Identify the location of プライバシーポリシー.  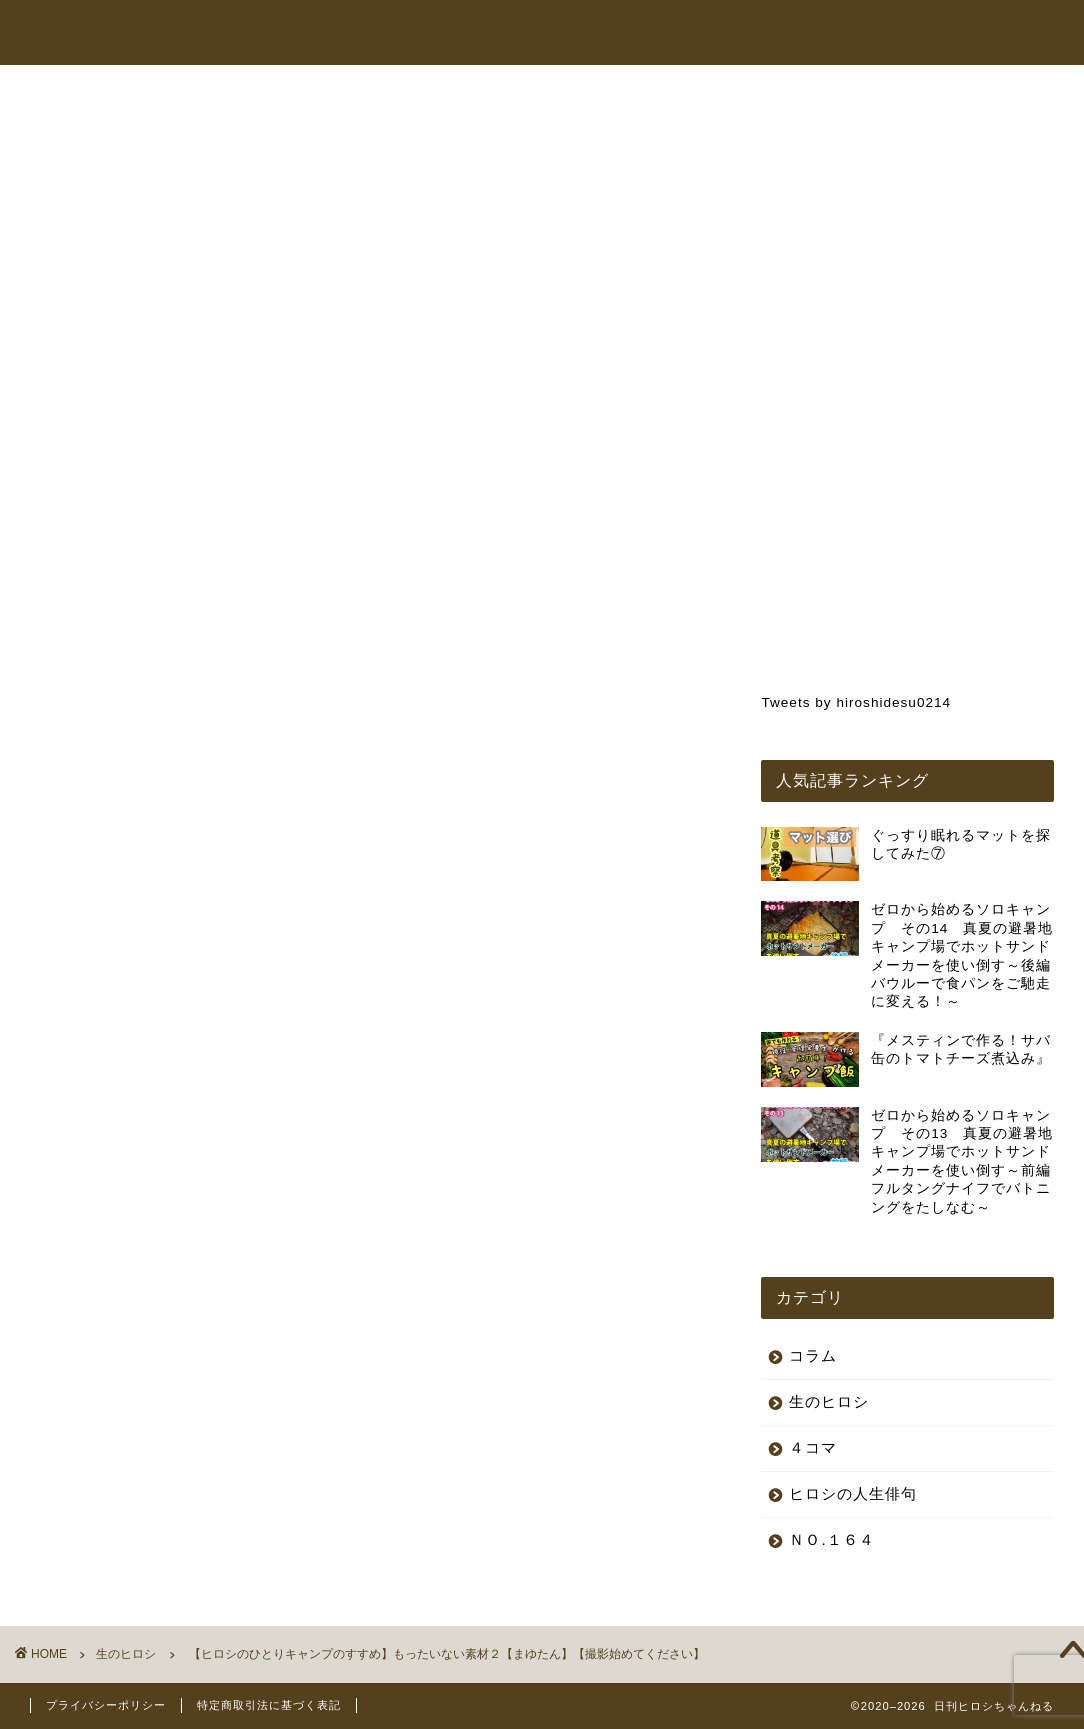
(106, 1705).